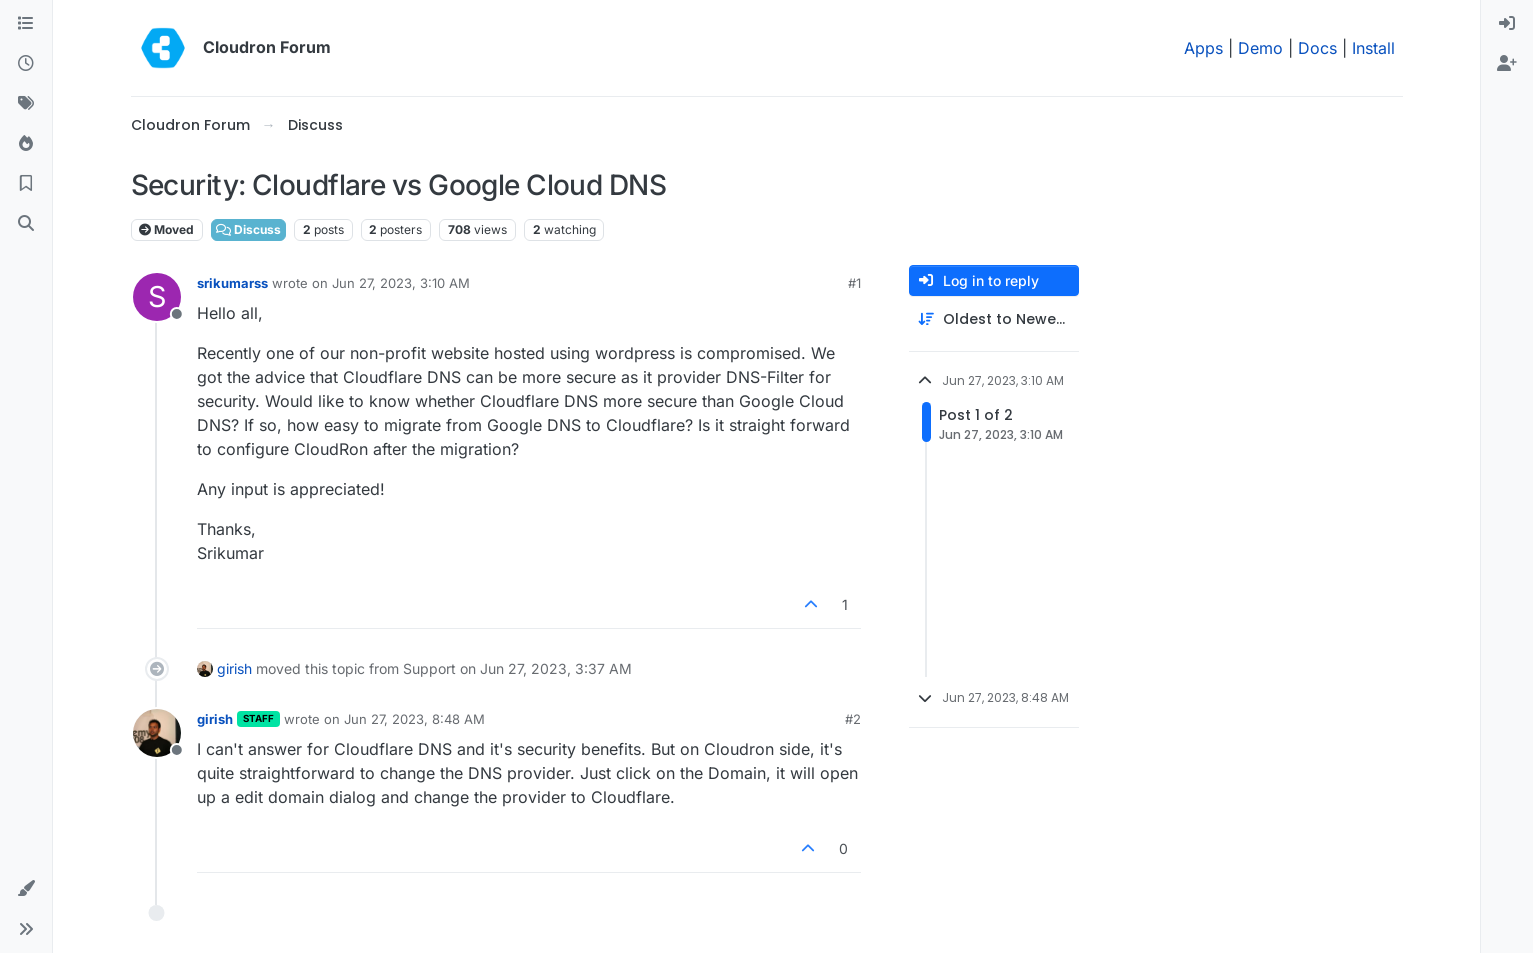 Image resolution: width=1533 pixels, height=953 pixels. Describe the element at coordinates (854, 283) in the screenshot. I see `#1` at that location.